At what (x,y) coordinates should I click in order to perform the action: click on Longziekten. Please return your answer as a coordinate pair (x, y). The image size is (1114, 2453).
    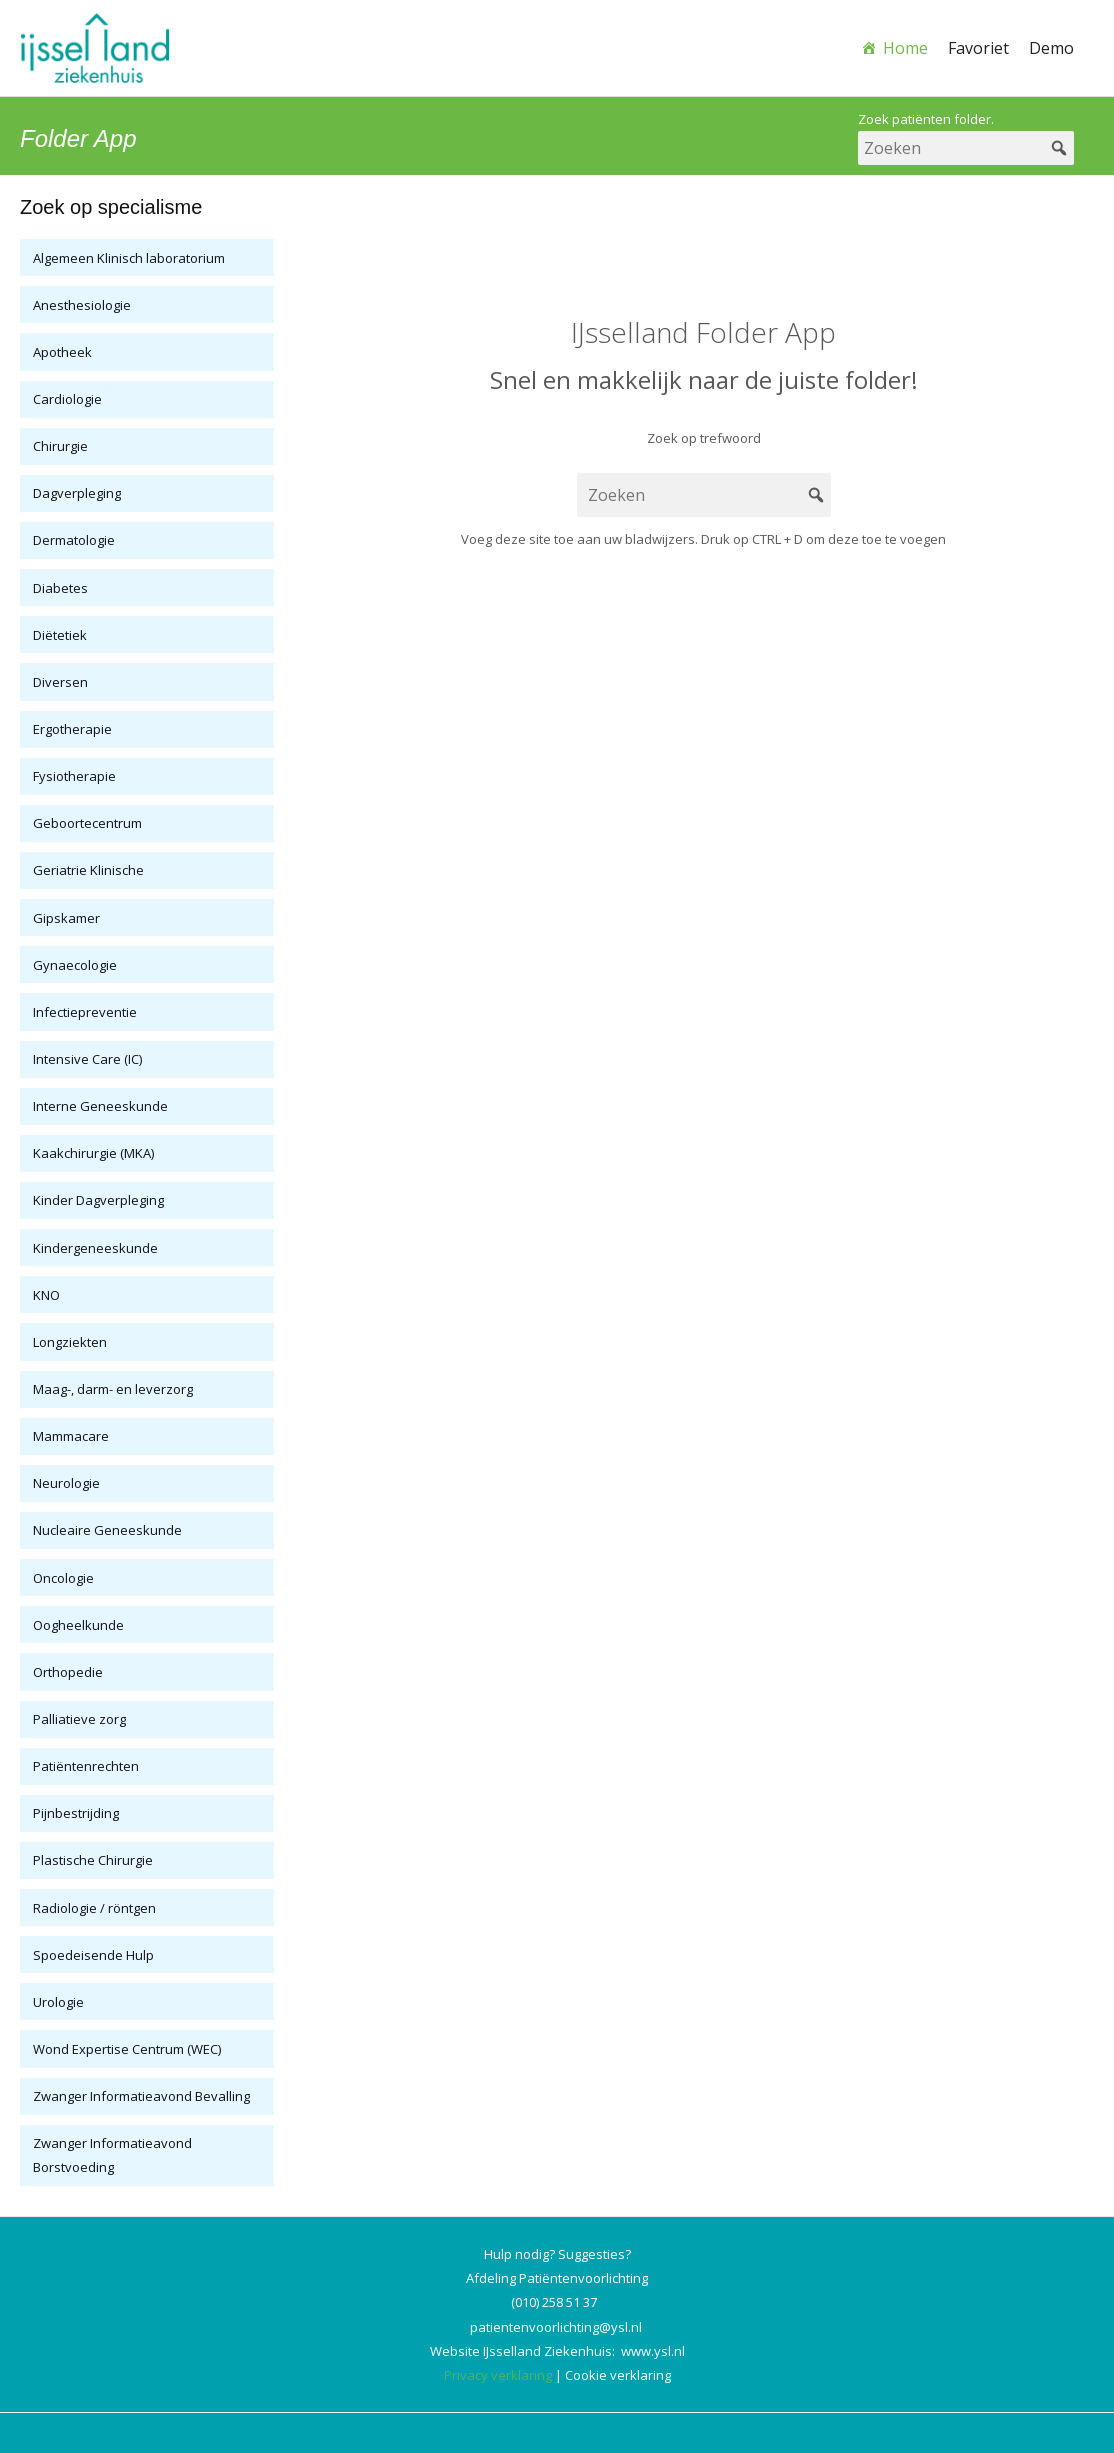
    Looking at the image, I should click on (70, 1342).